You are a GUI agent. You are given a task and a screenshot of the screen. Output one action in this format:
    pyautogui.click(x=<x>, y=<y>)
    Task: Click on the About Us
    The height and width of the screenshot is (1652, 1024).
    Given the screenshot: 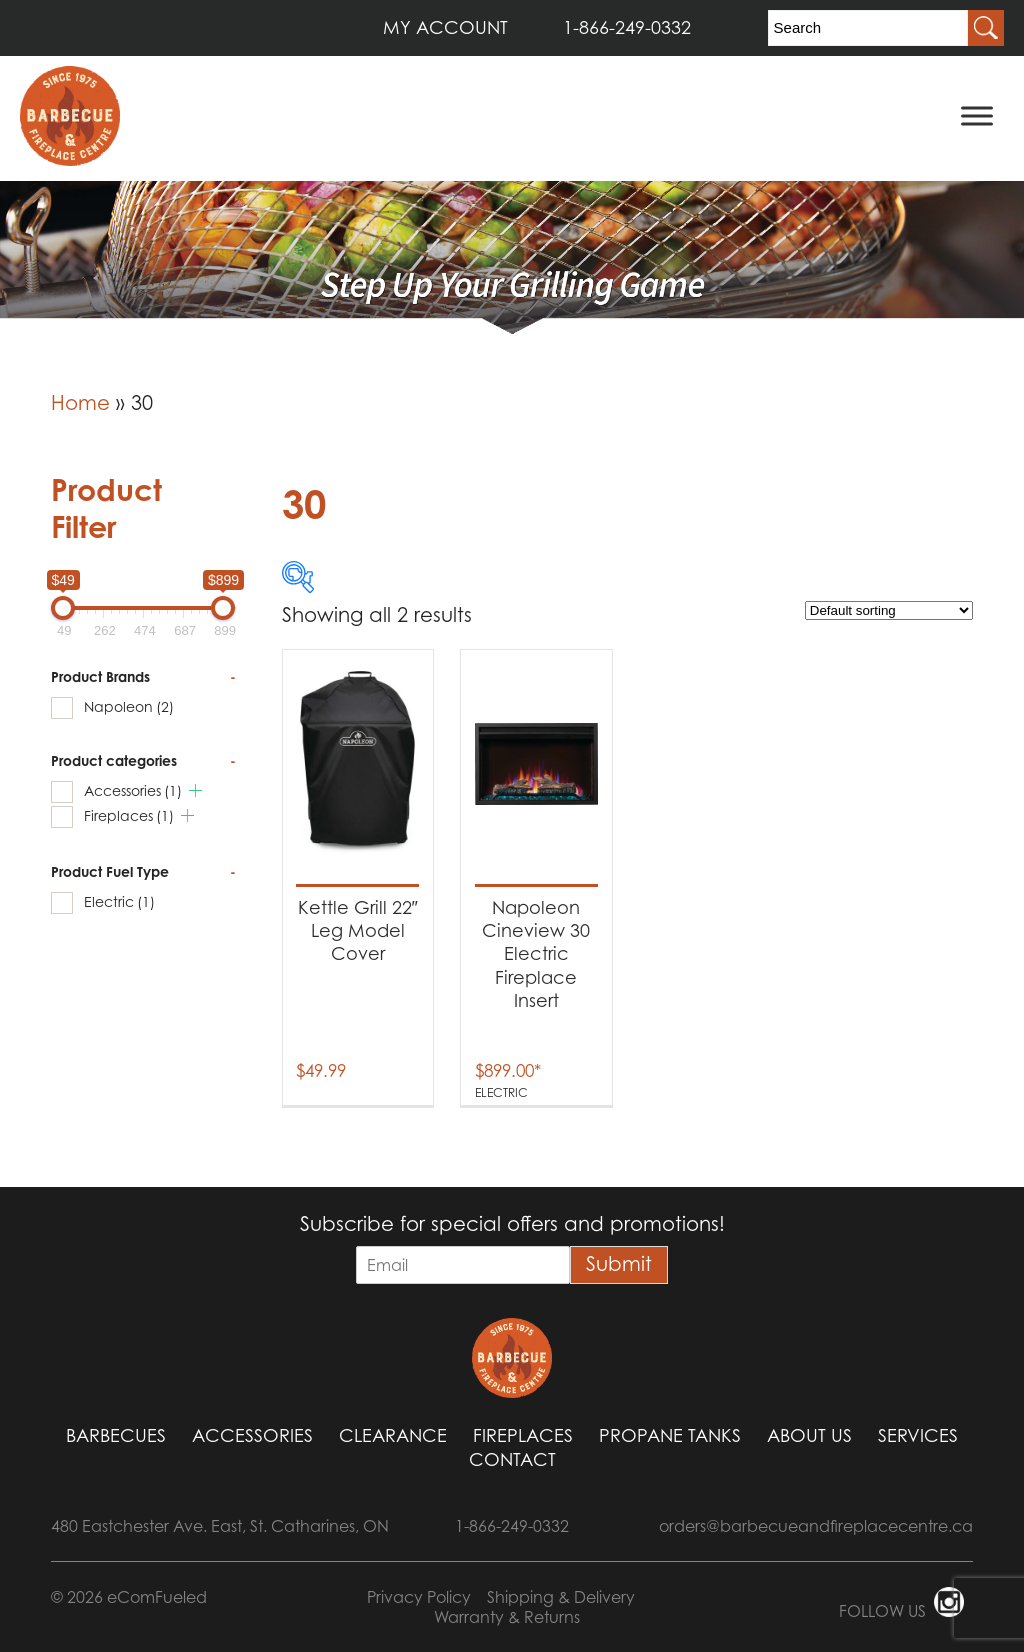 What is the action you would take?
    pyautogui.click(x=809, y=1435)
    